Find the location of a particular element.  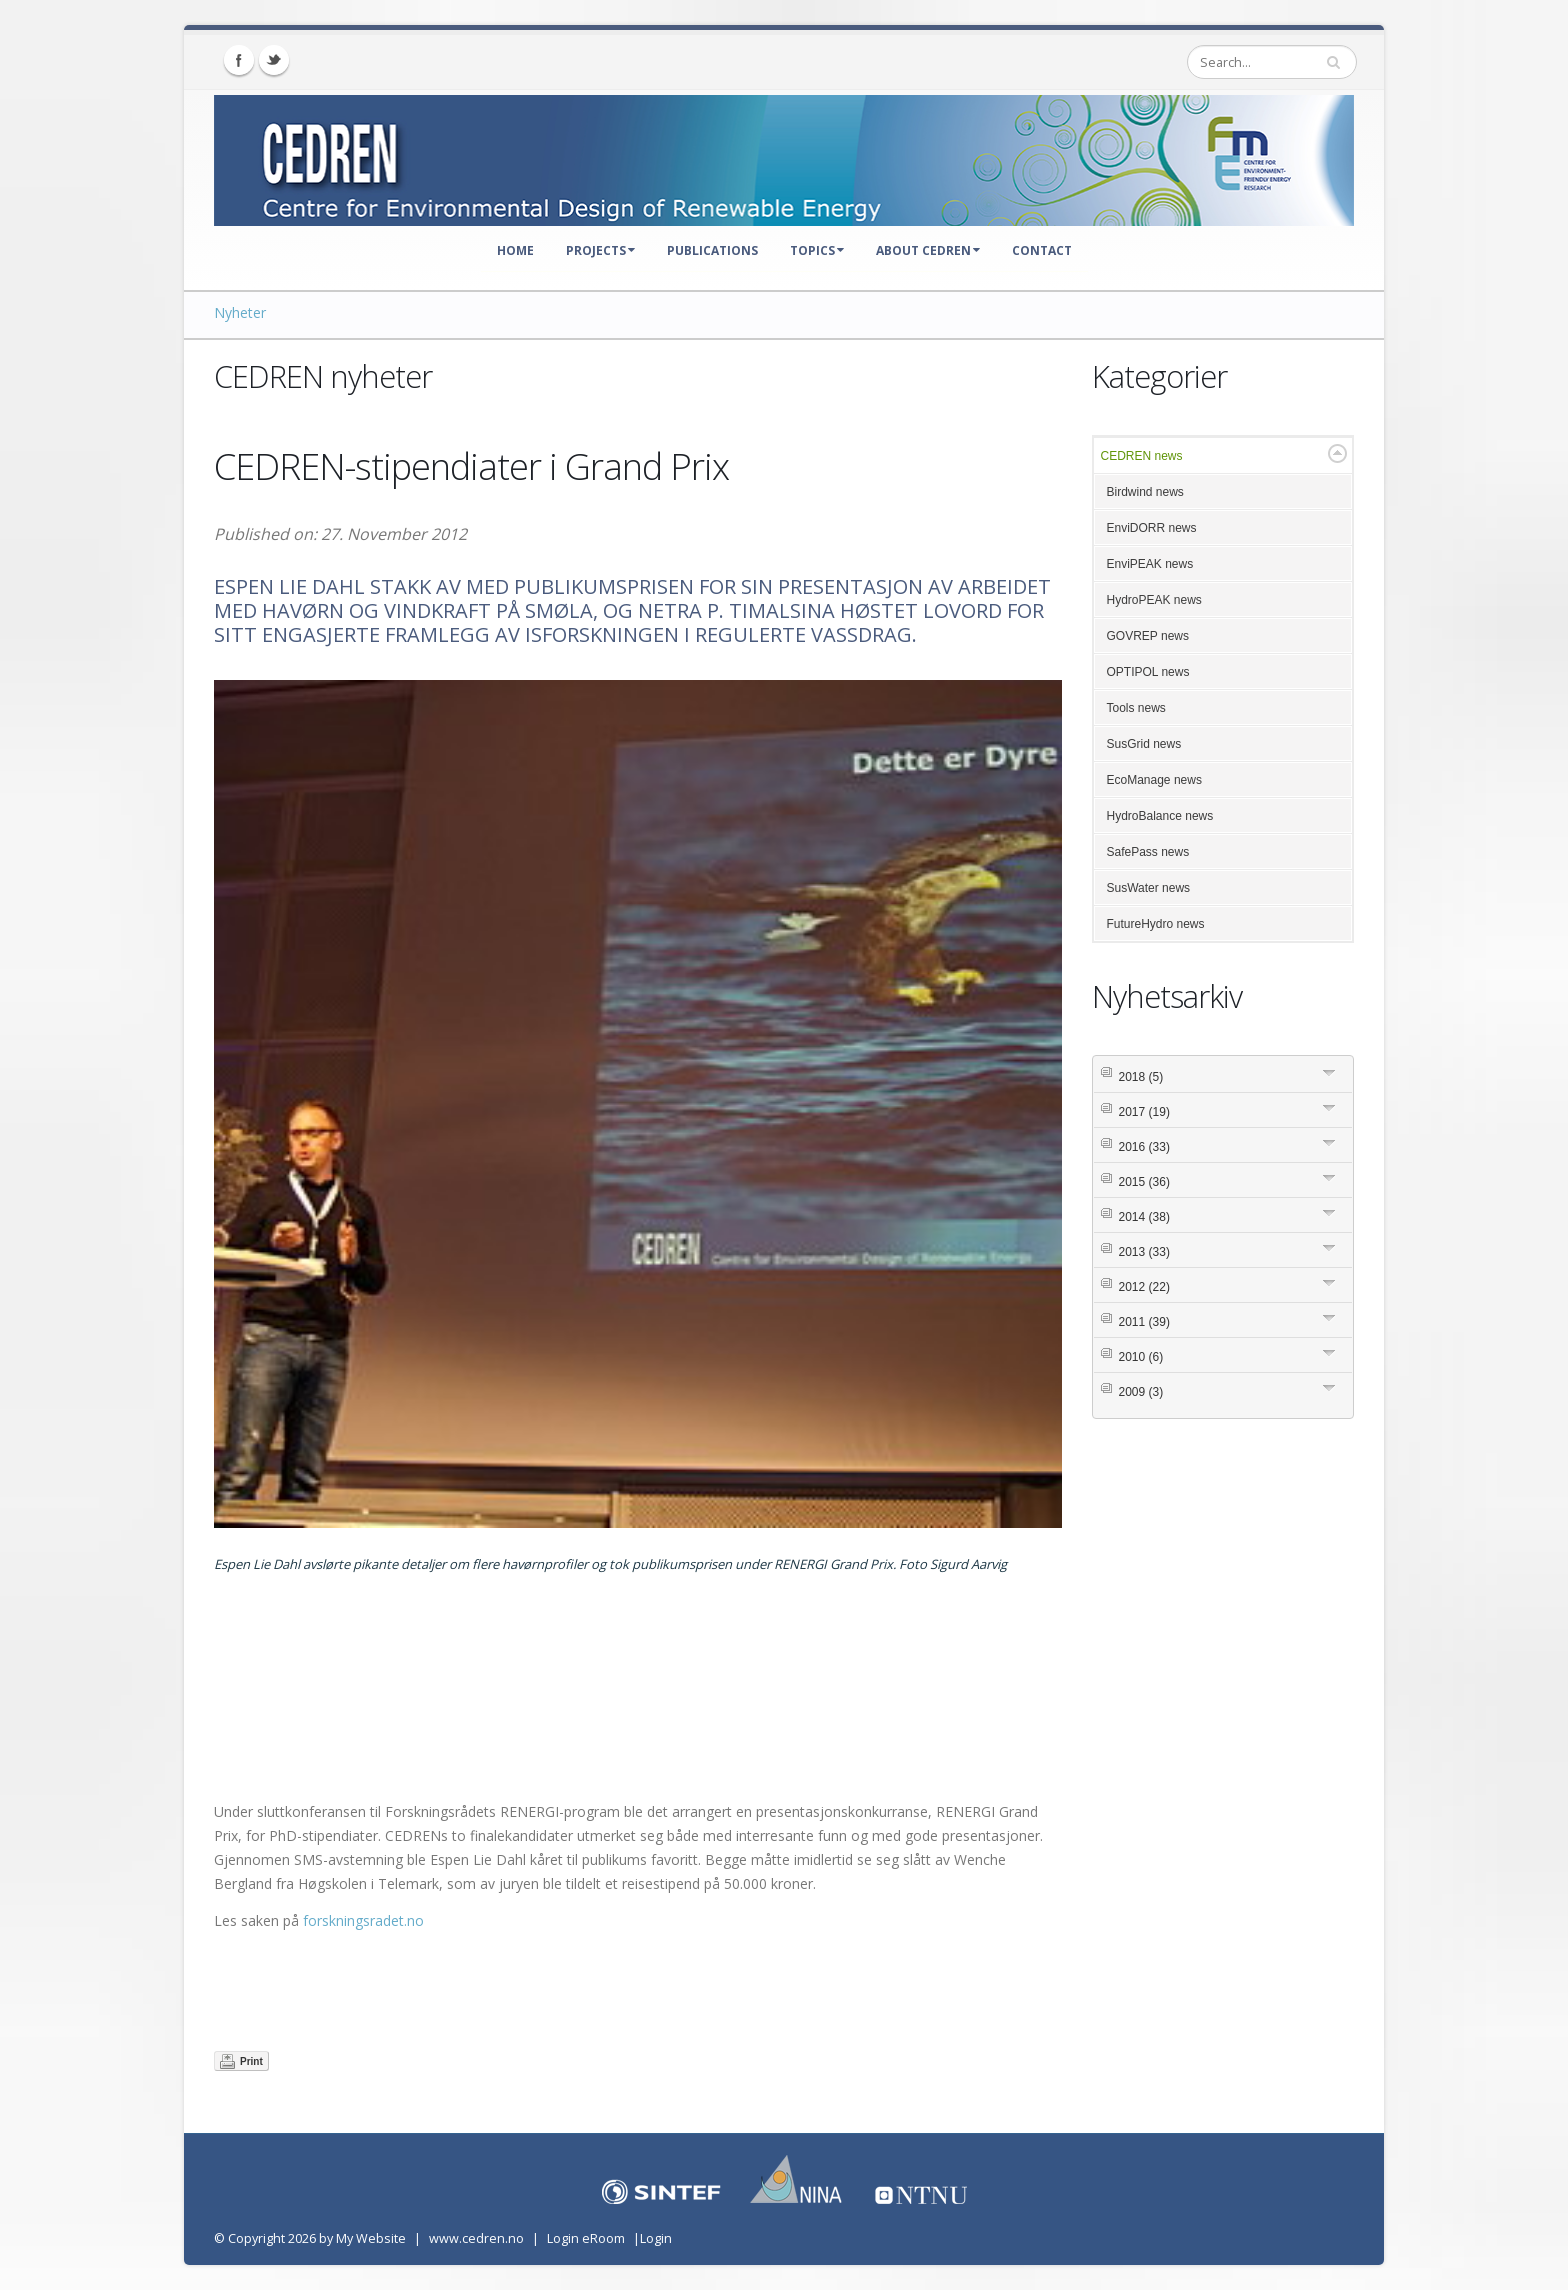

OPTIPOL news is located at coordinates (1148, 672).